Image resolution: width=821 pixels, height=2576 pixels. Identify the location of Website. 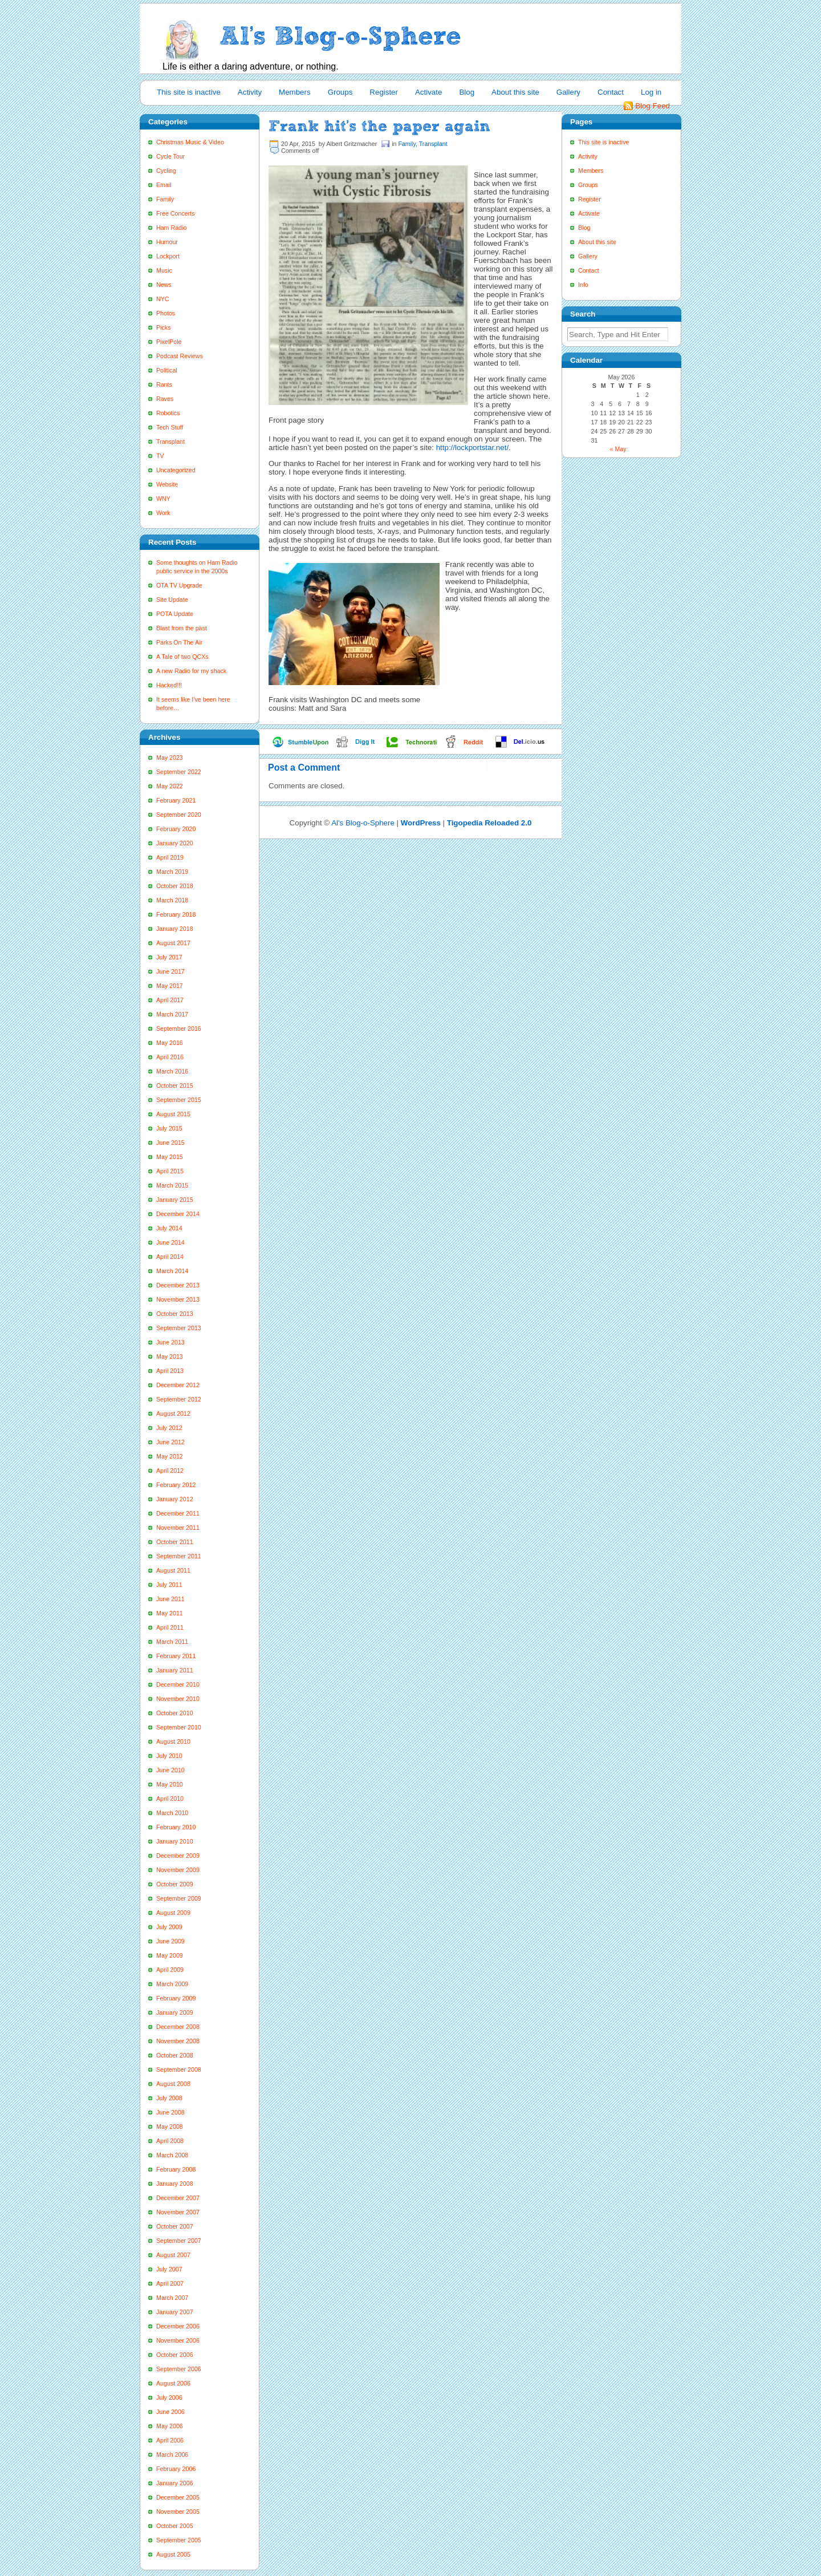
(167, 484).